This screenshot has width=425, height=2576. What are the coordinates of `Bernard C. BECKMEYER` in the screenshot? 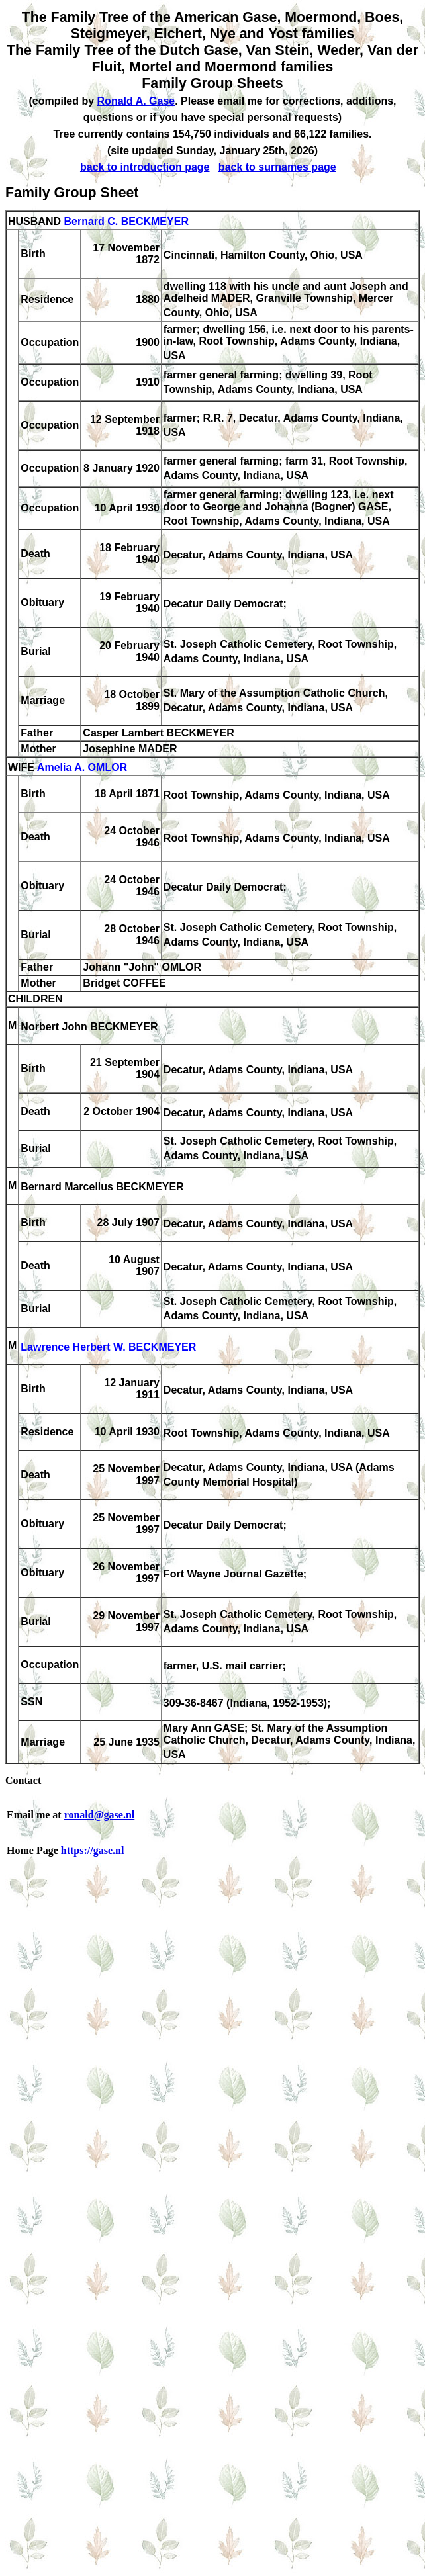 It's located at (126, 221).